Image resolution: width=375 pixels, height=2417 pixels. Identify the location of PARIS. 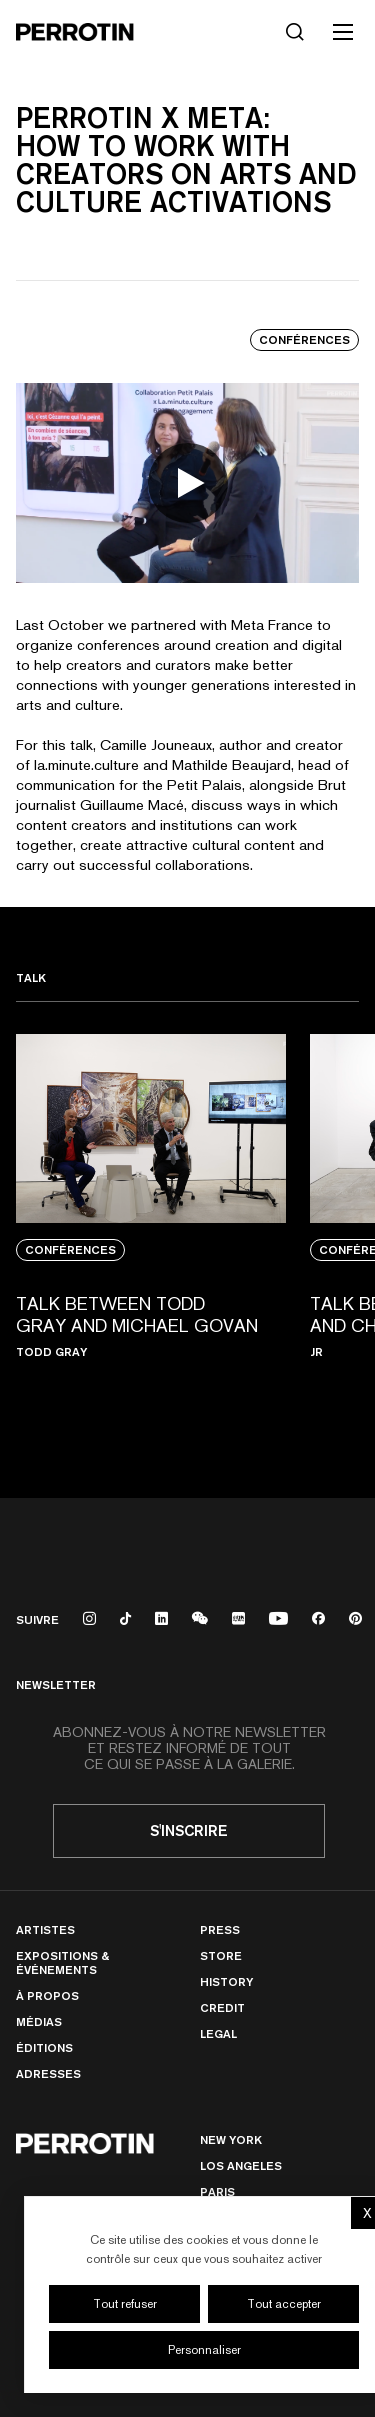
(217, 2191).